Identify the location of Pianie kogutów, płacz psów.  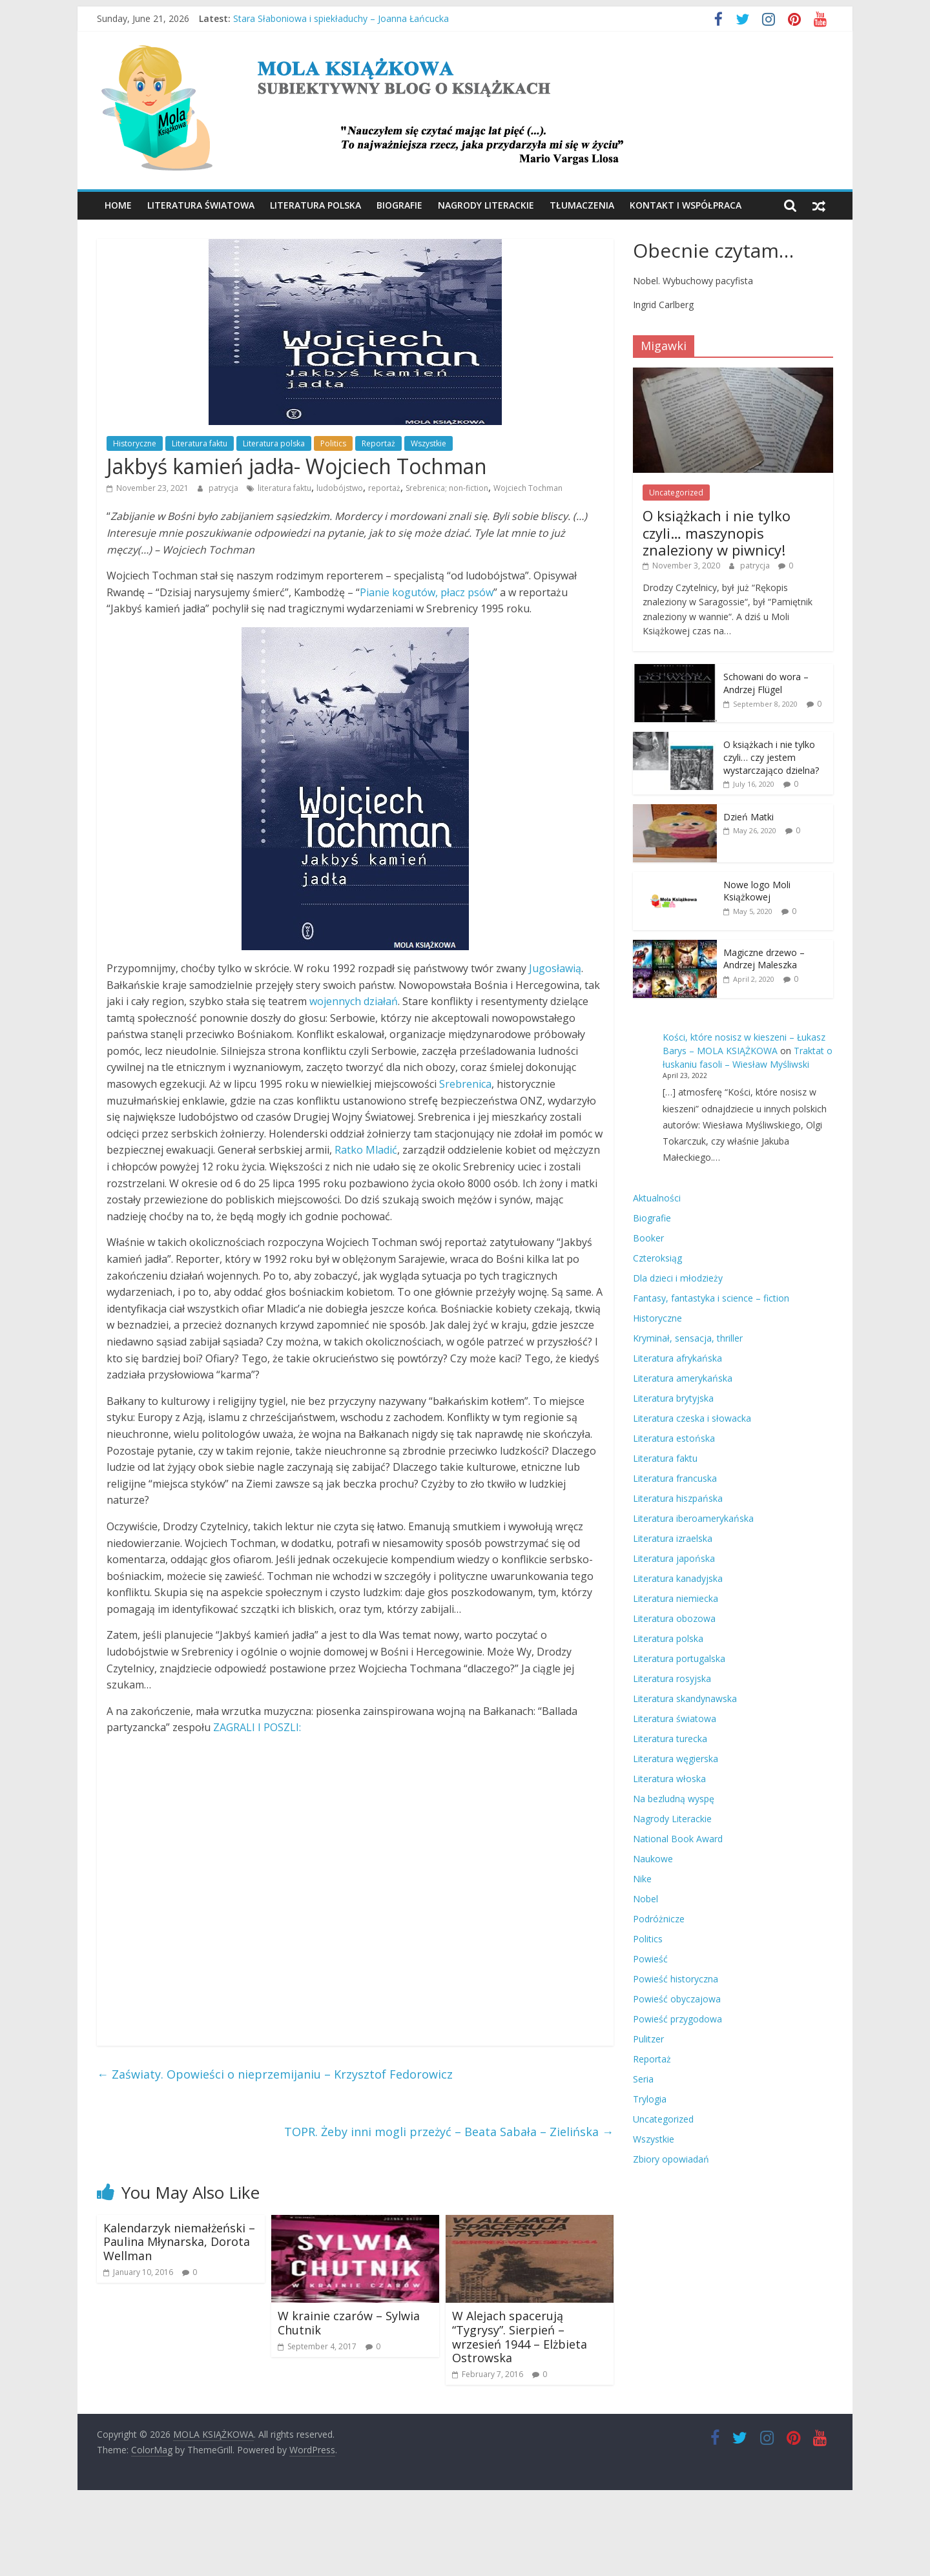
(426, 592).